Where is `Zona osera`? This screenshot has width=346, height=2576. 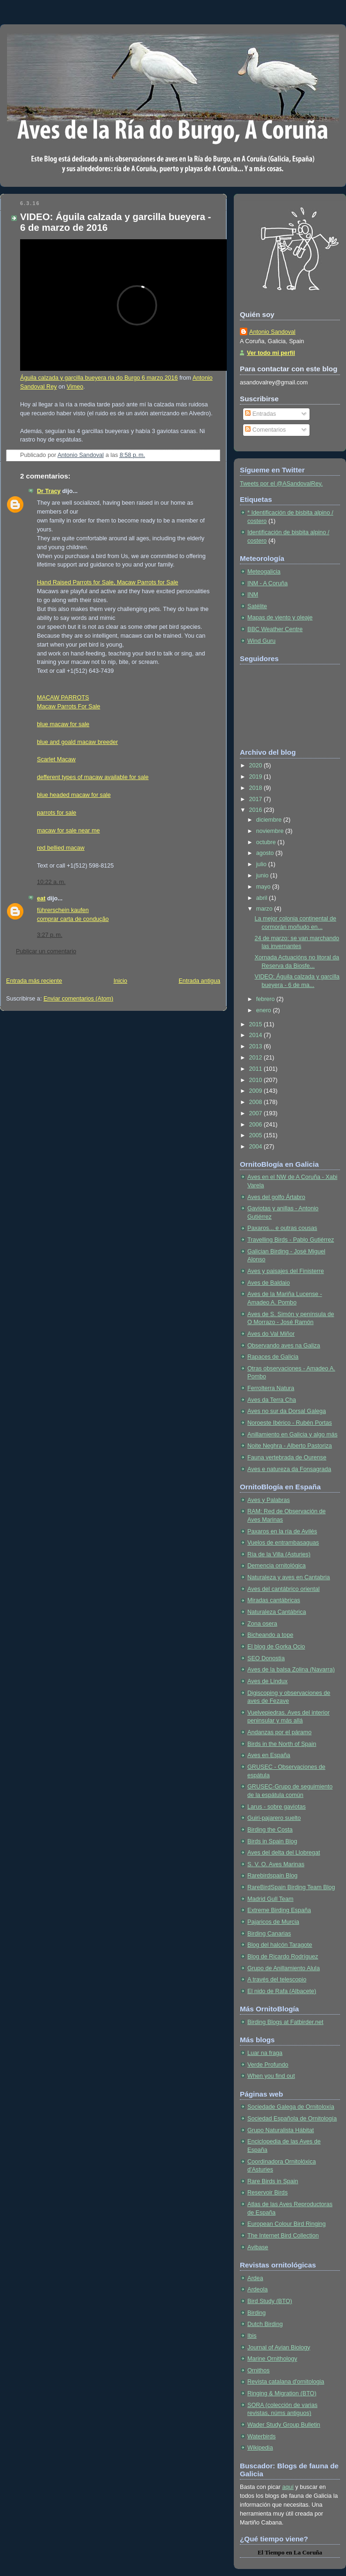 Zona osera is located at coordinates (262, 1623).